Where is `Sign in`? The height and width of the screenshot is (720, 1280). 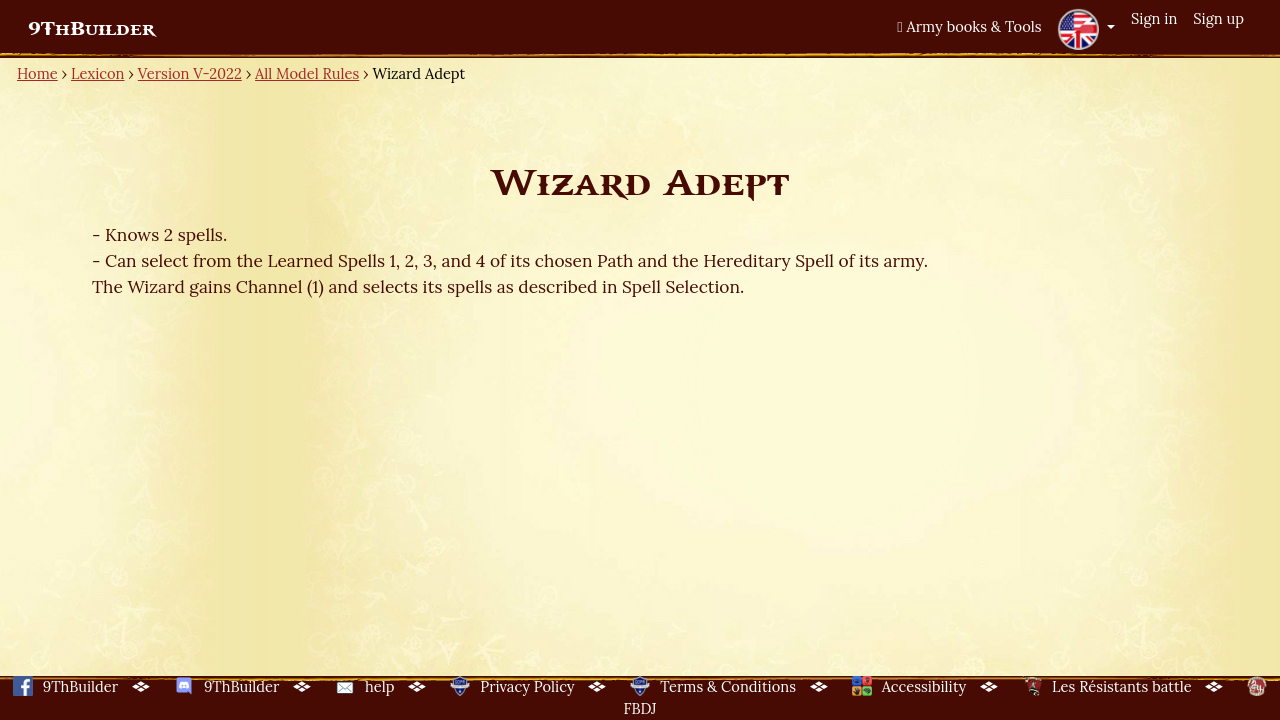 Sign in is located at coordinates (1154, 18).